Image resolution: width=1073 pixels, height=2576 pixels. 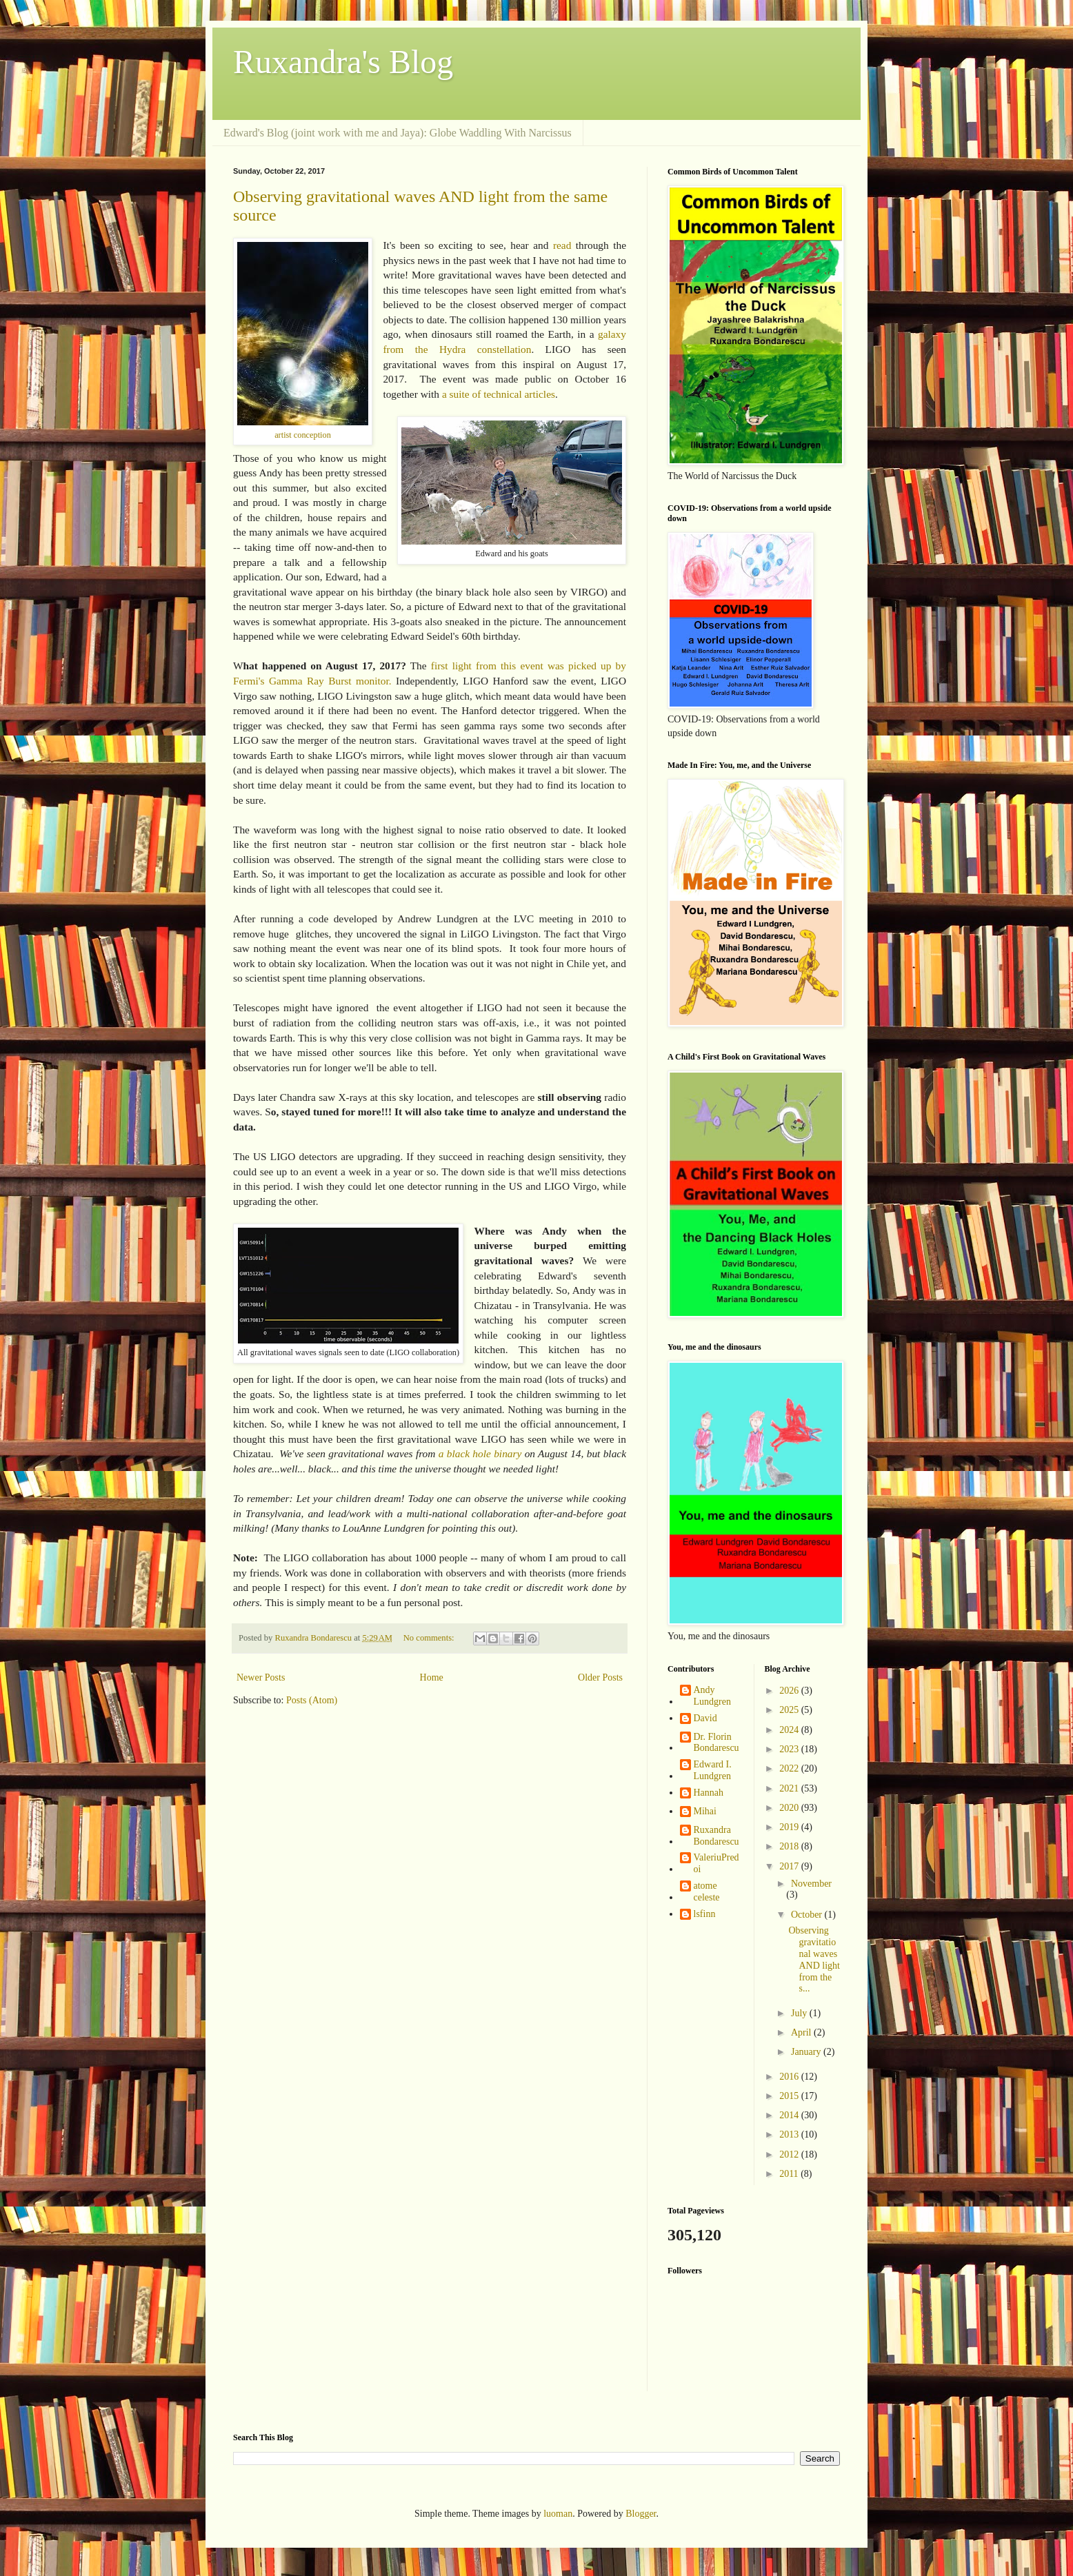 What do you see at coordinates (709, 1792) in the screenshot?
I see `Hannah` at bounding box center [709, 1792].